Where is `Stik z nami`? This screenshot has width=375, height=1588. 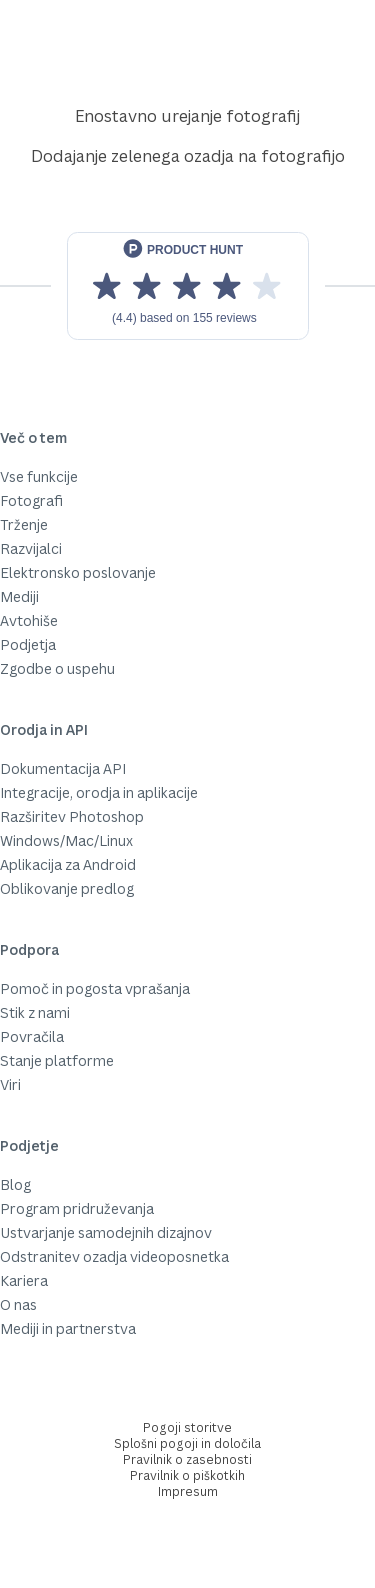
Stik z nami is located at coordinates (35, 1012).